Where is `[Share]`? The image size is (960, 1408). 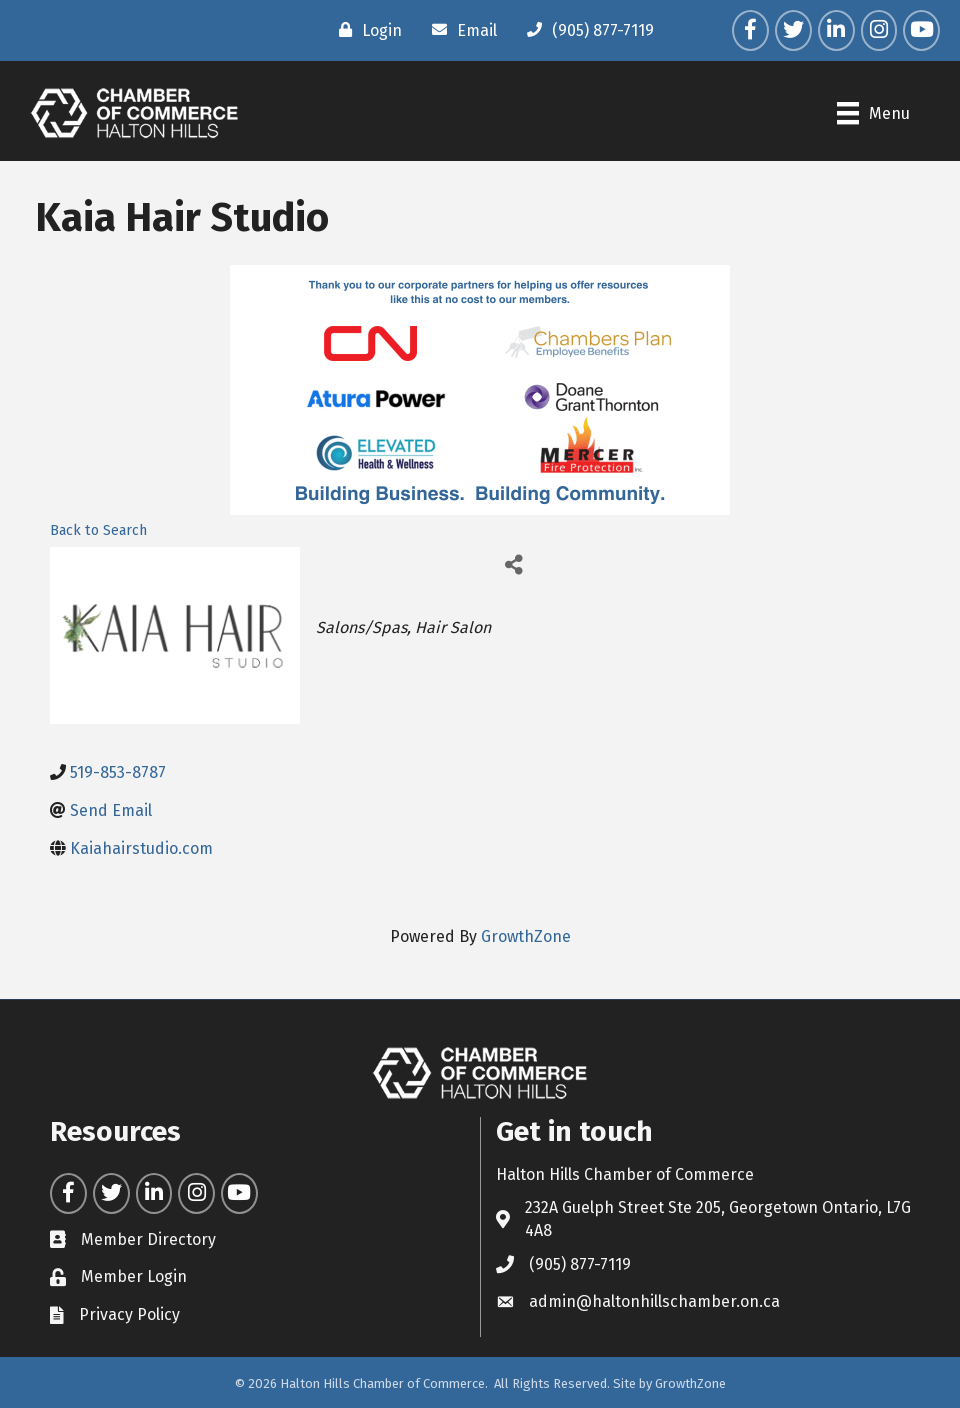 [Share] is located at coordinates (513, 564).